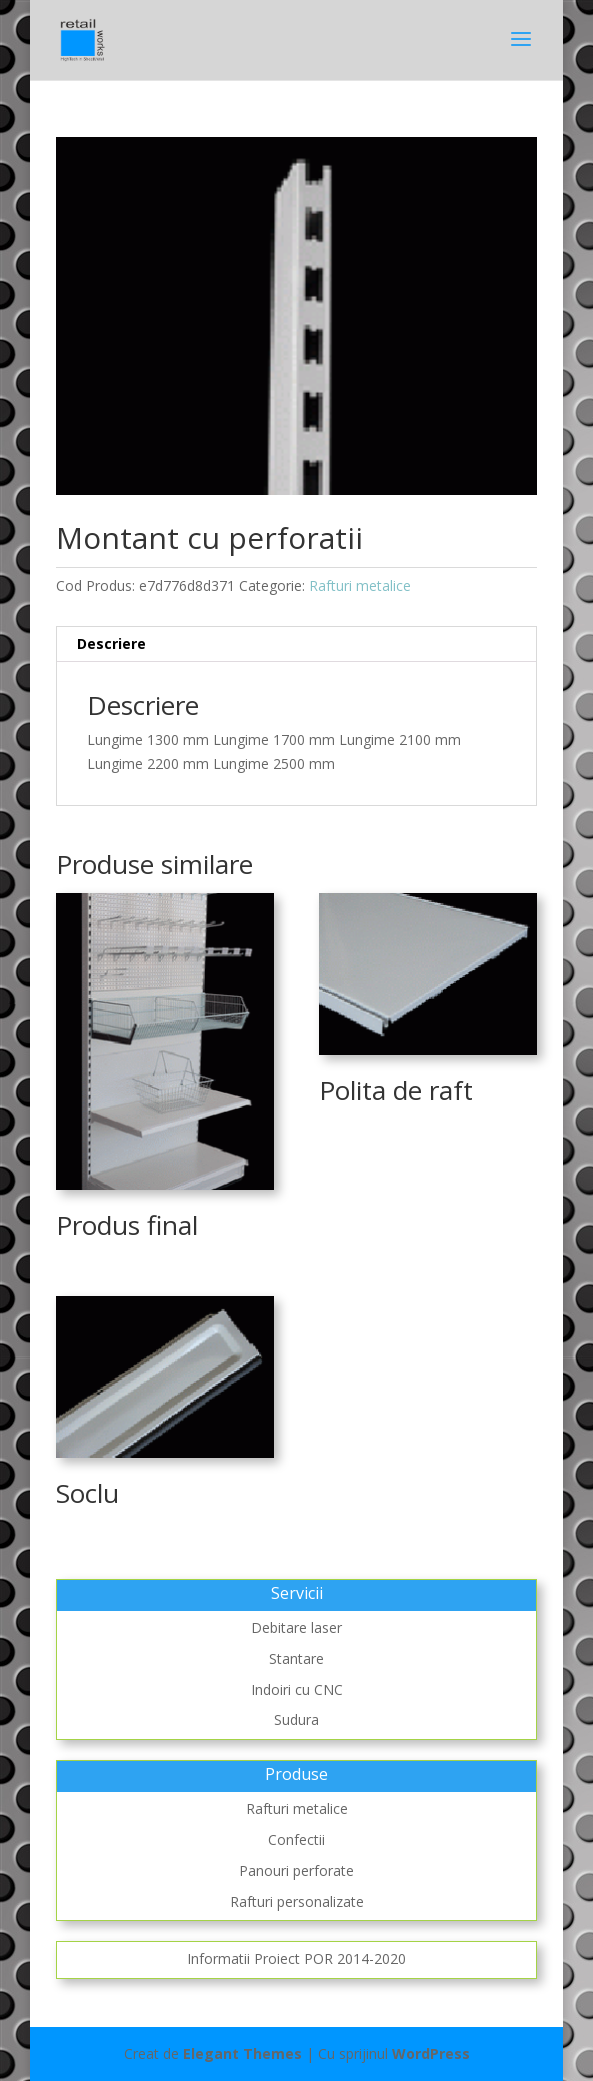 The height and width of the screenshot is (2081, 593). Describe the element at coordinates (431, 2053) in the screenshot. I see `WordPress` at that location.